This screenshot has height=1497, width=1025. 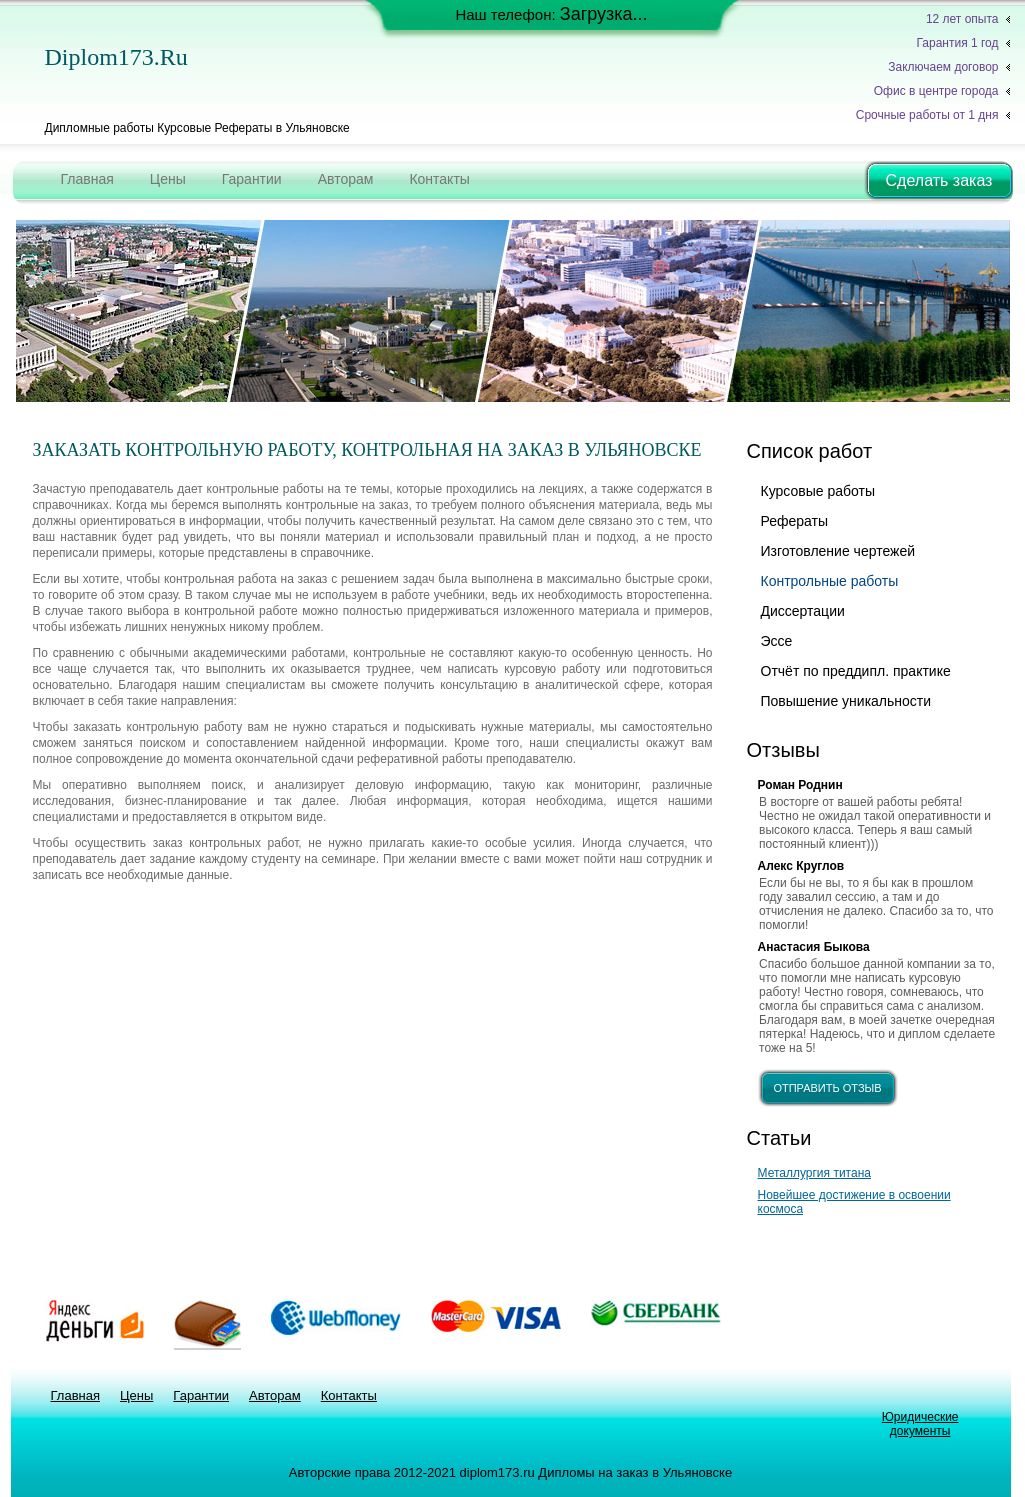 What do you see at coordinates (920, 1424) in the screenshot?
I see `Юридические документы` at bounding box center [920, 1424].